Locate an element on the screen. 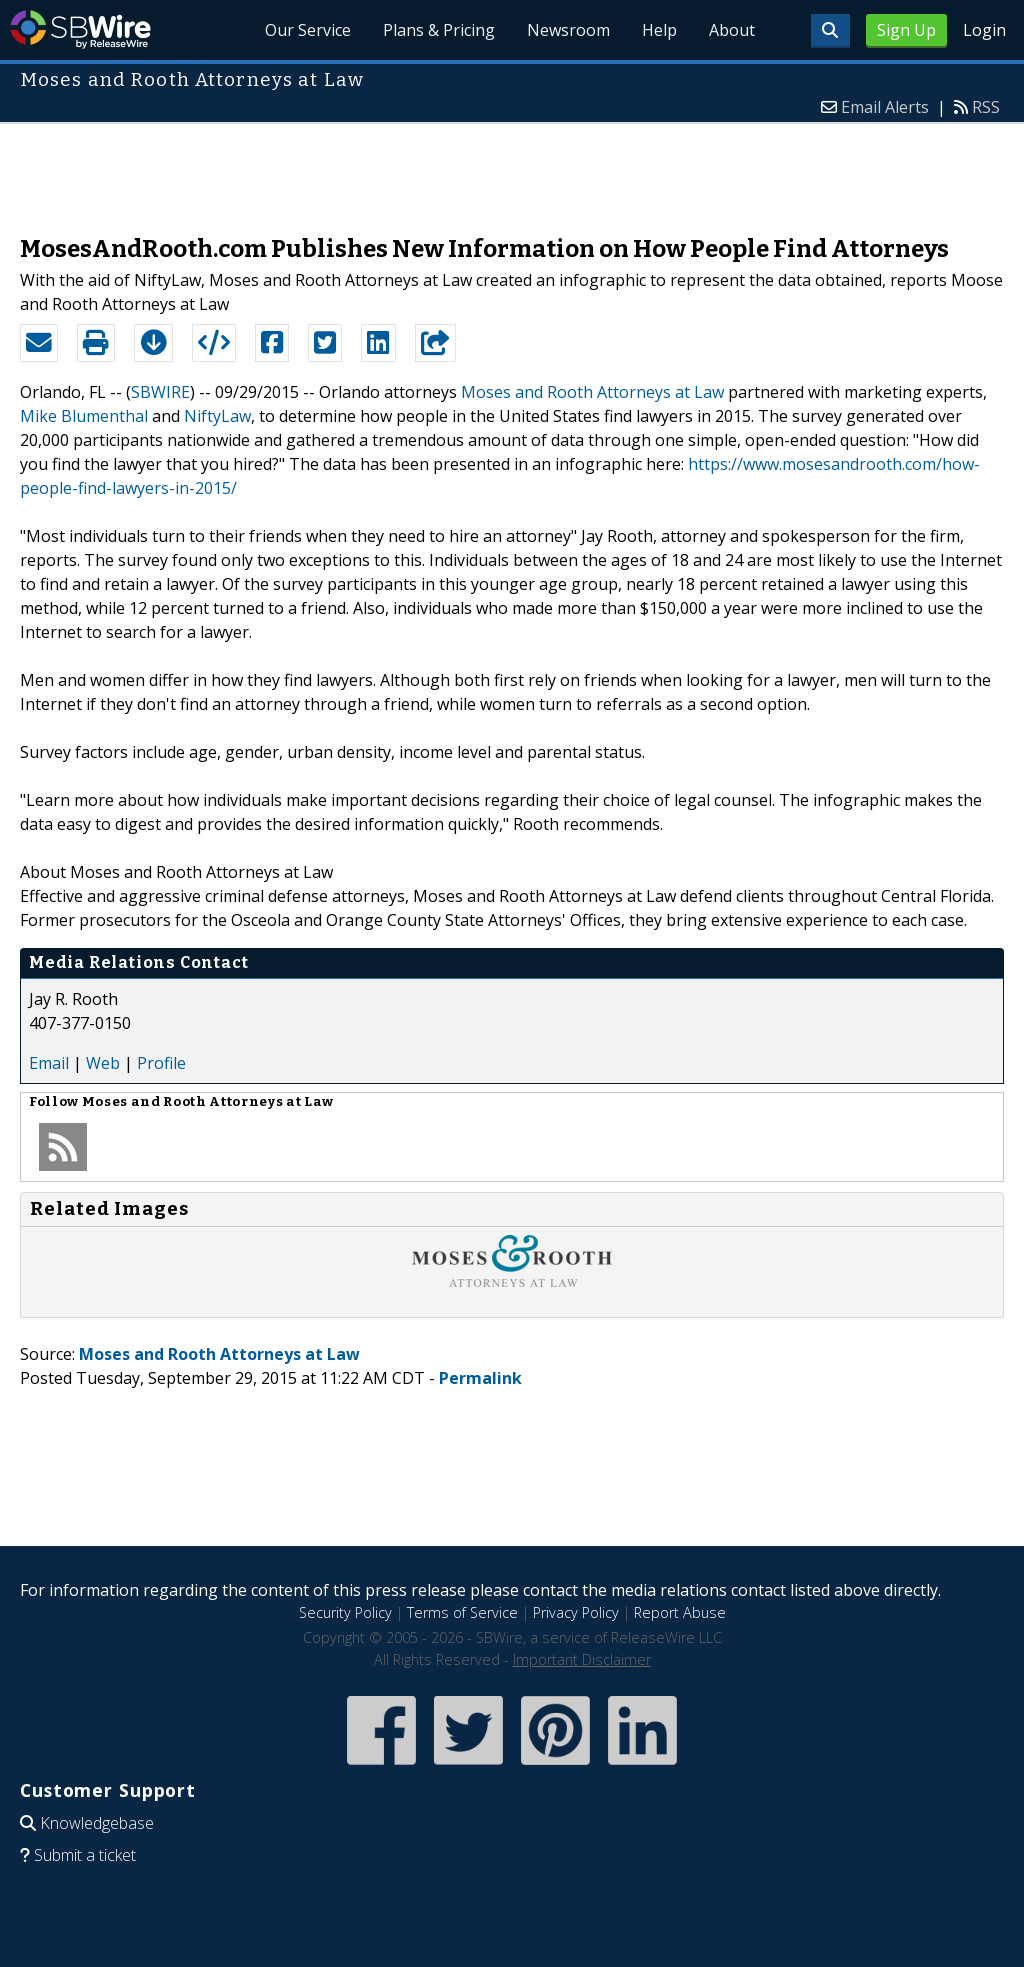 This screenshot has height=1967, width=1024. [Advertisement] is located at coordinates (512, 169).